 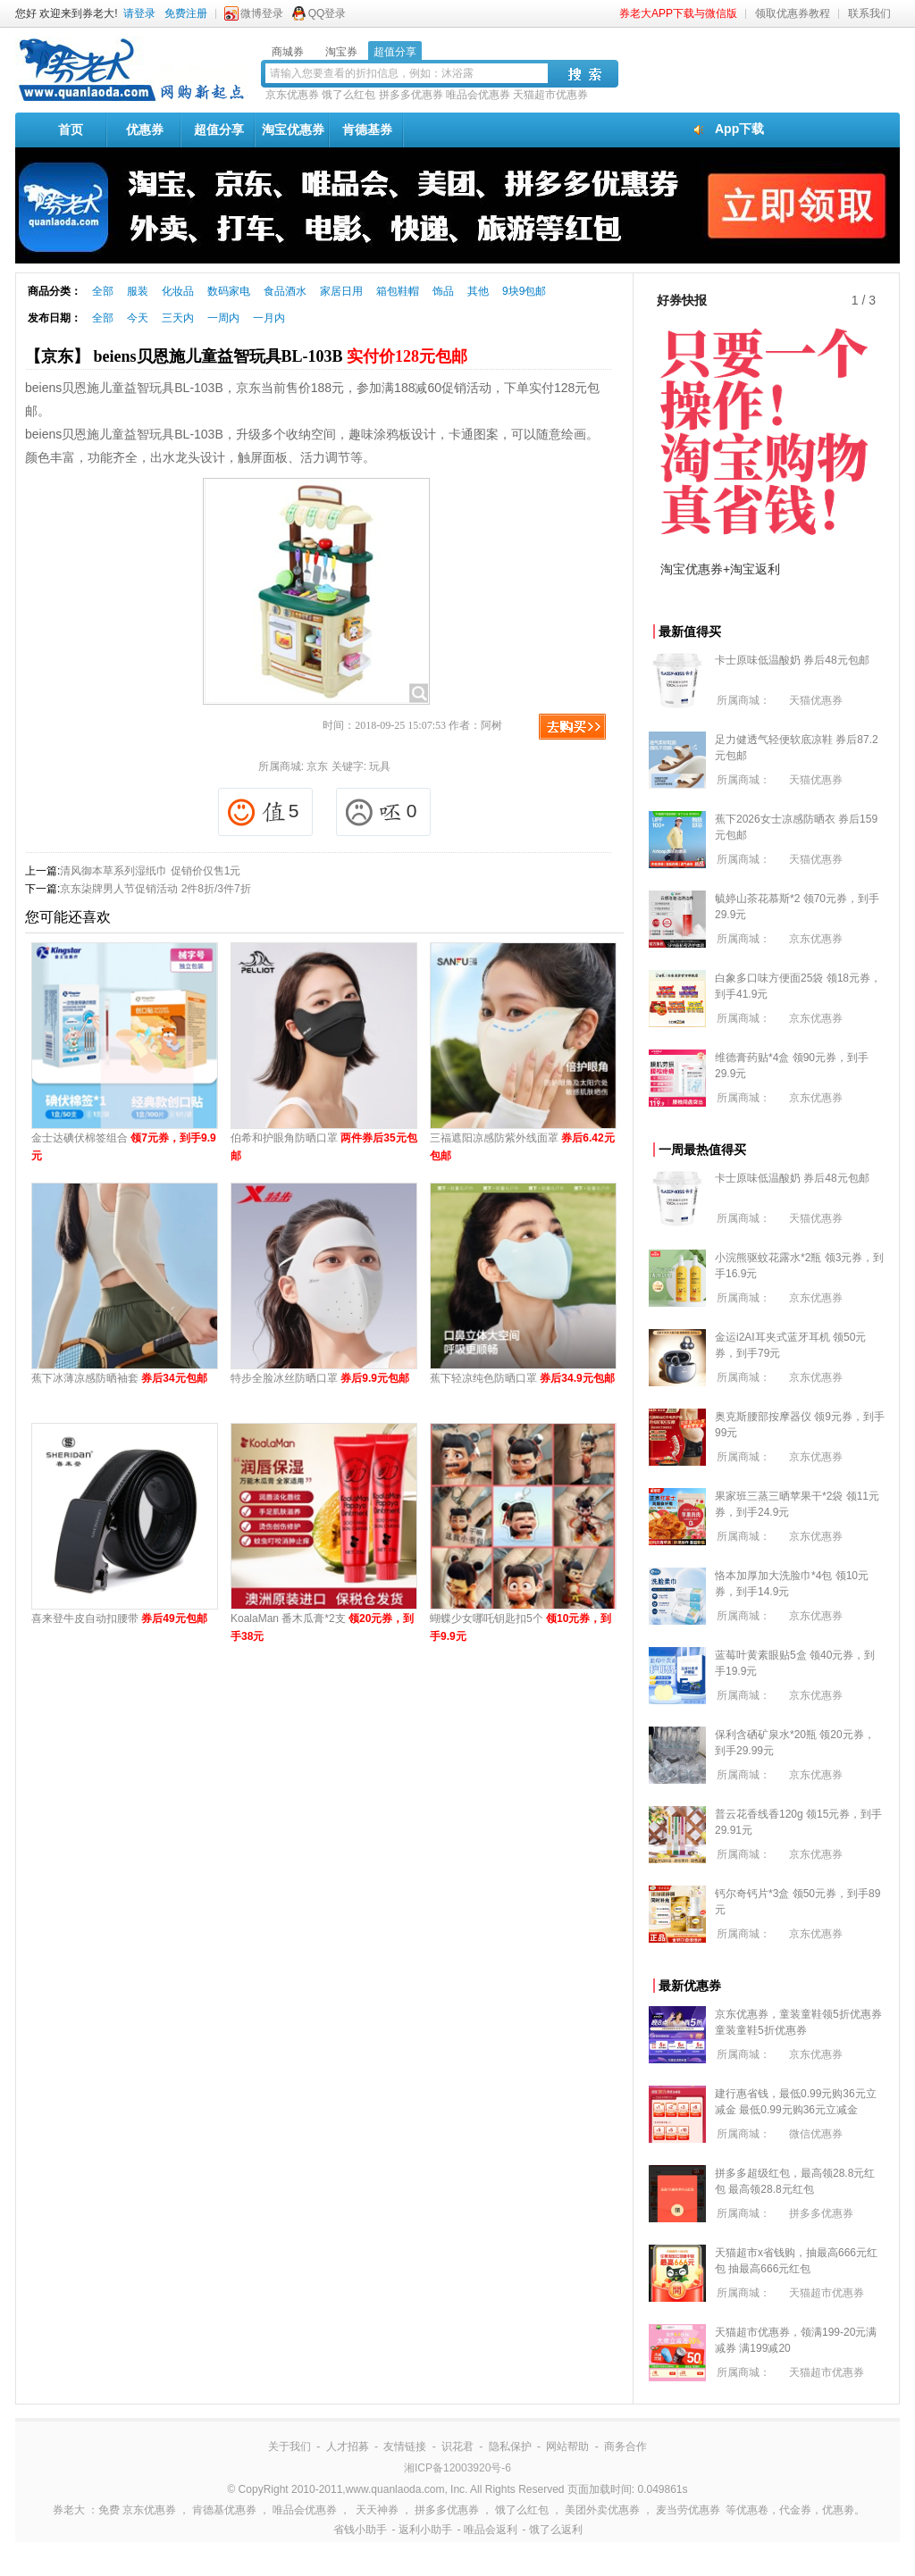 I want to click on 京东优惠券, so click(x=292, y=94).